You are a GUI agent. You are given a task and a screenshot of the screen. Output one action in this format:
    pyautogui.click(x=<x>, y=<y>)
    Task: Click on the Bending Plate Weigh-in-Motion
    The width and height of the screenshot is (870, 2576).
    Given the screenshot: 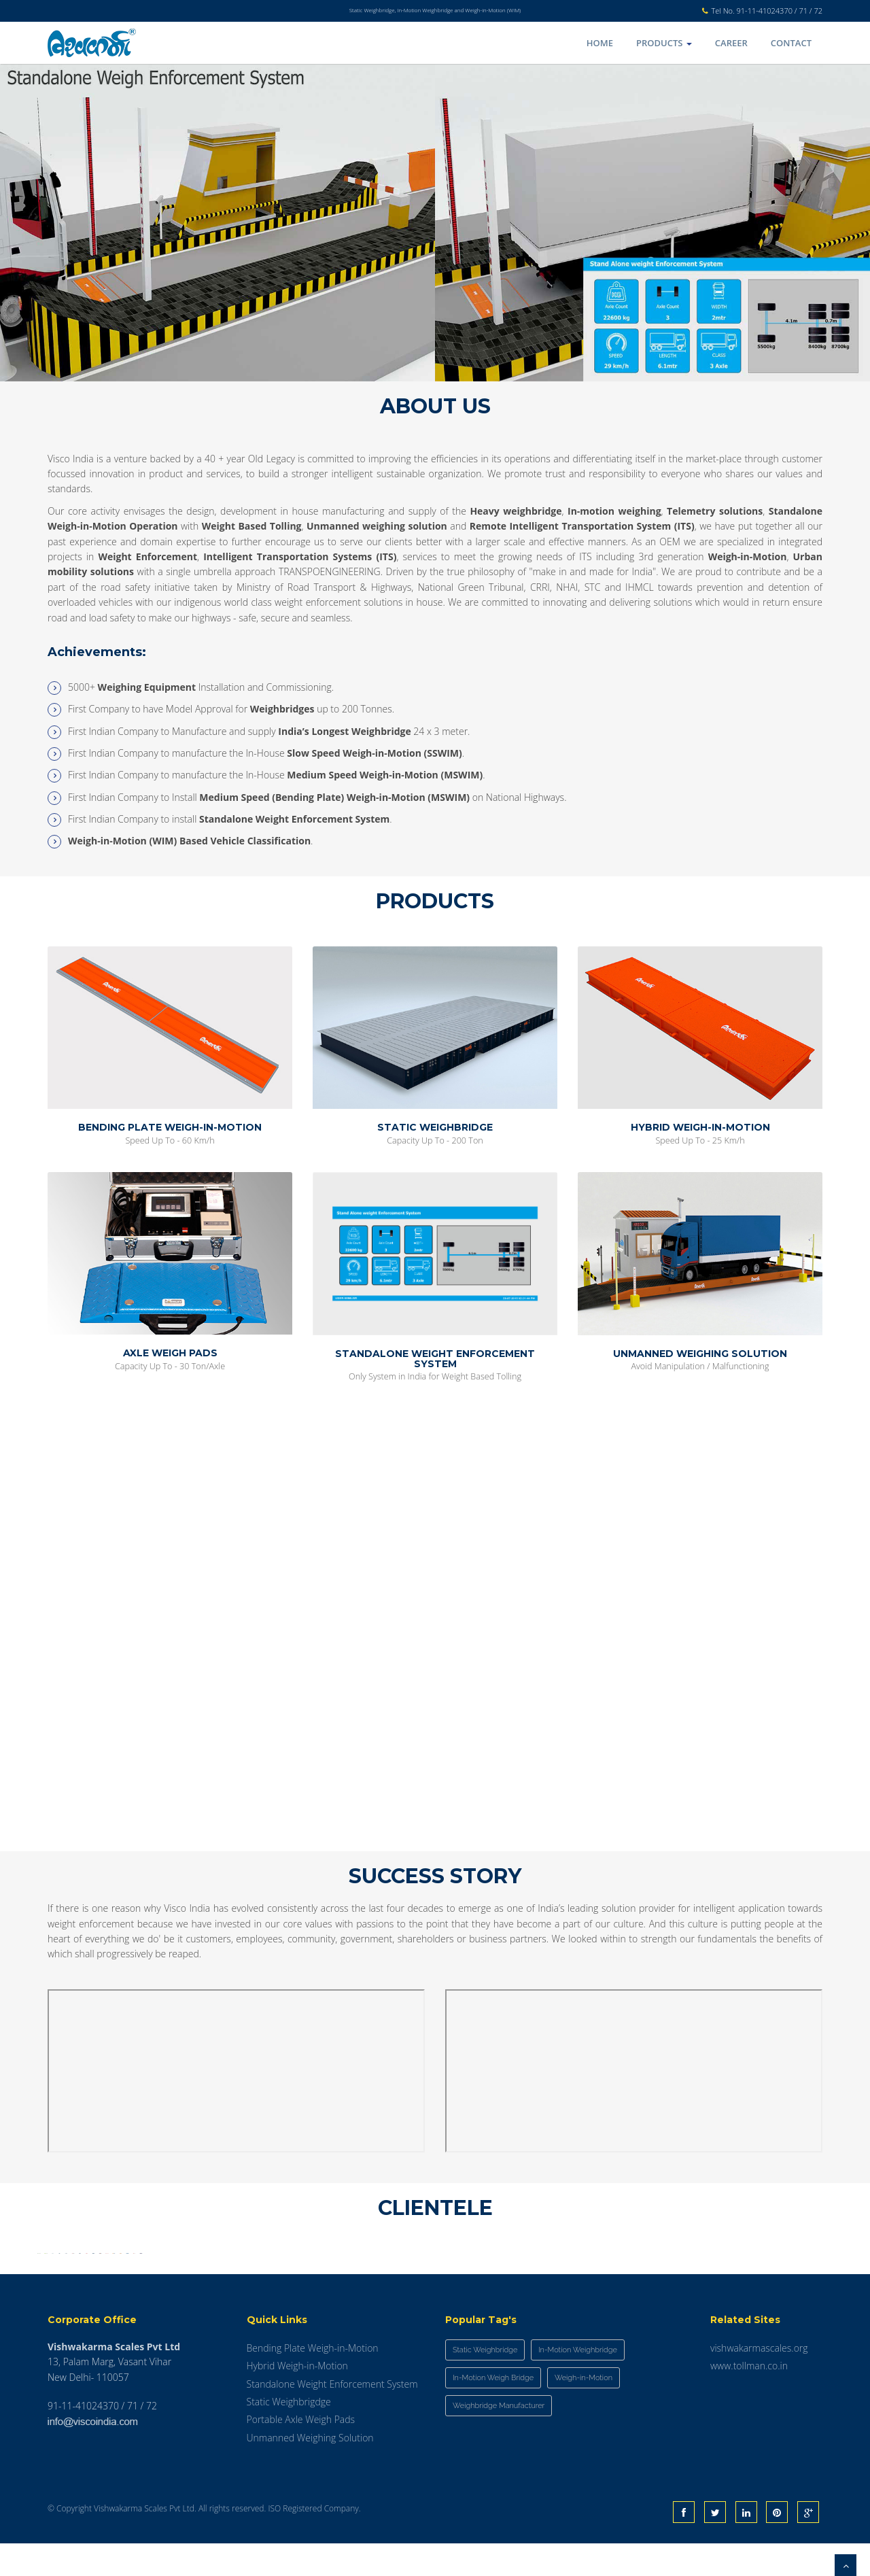 What is the action you would take?
    pyautogui.click(x=313, y=2380)
    